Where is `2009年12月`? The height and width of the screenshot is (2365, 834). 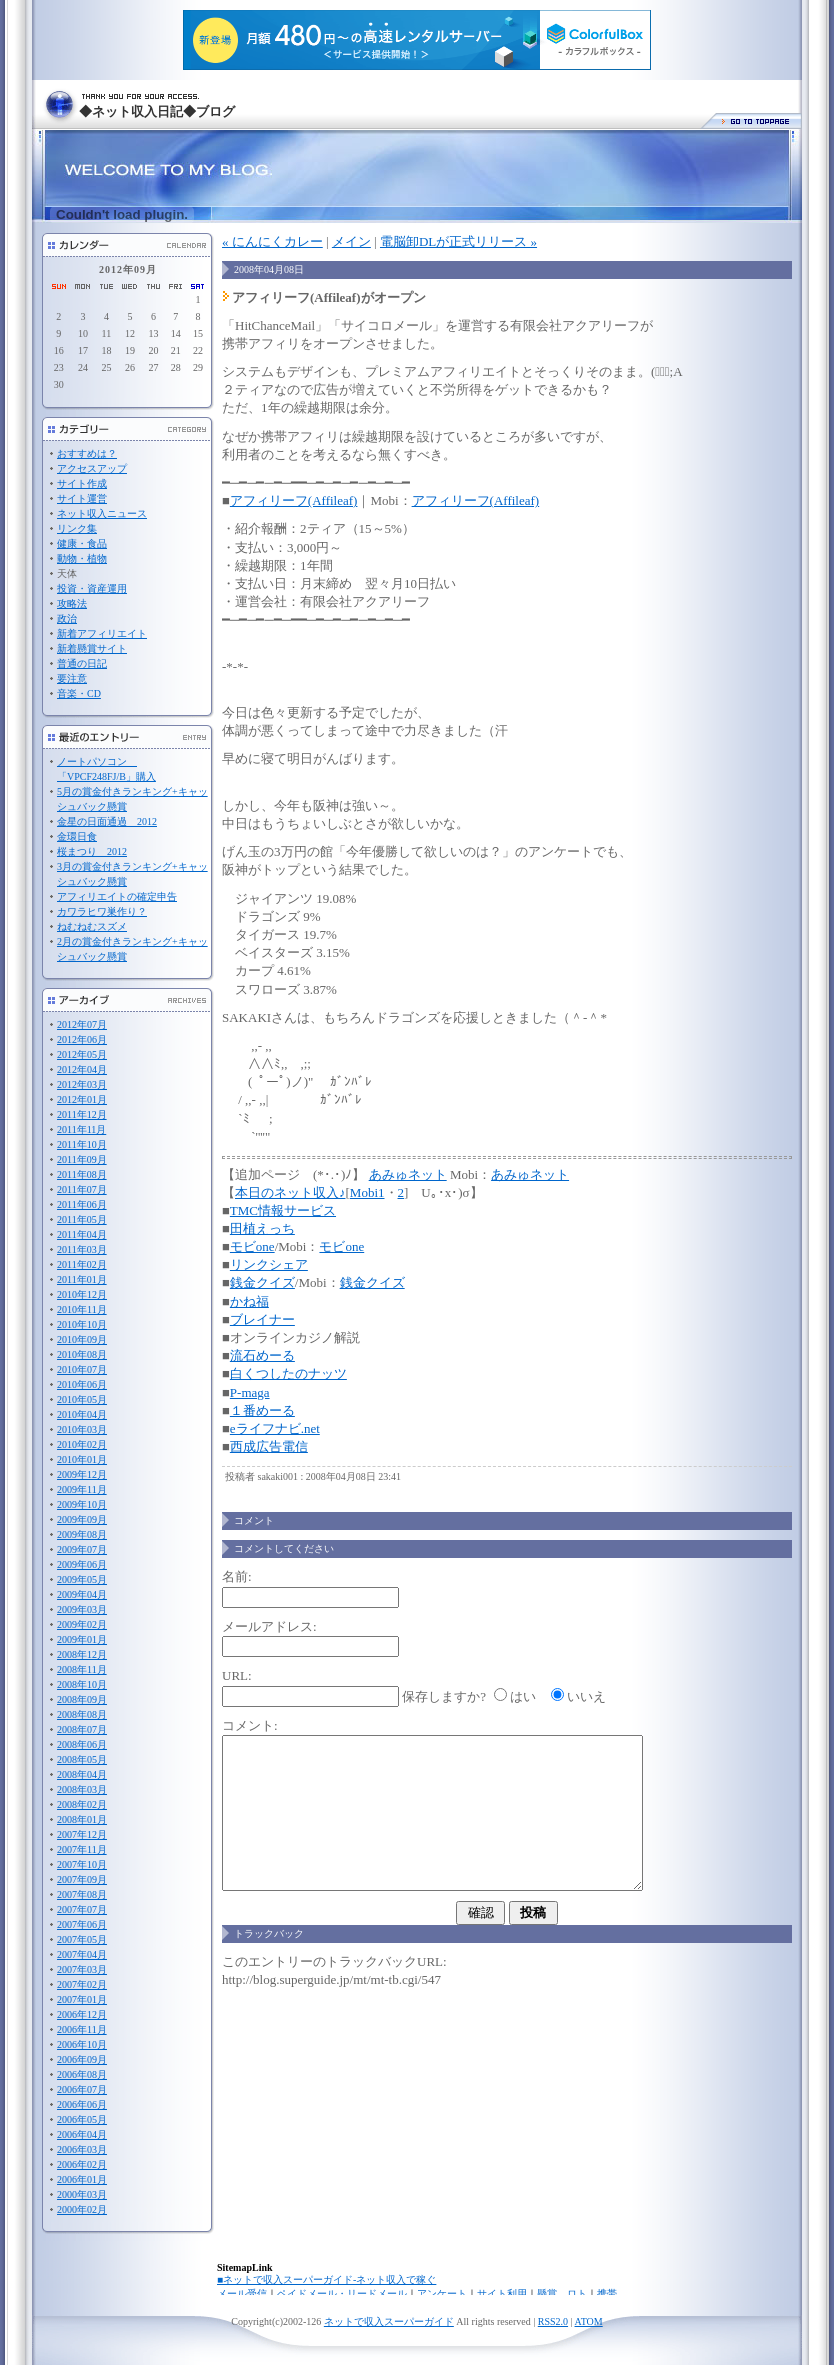
2009年12月 is located at coordinates (82, 1474).